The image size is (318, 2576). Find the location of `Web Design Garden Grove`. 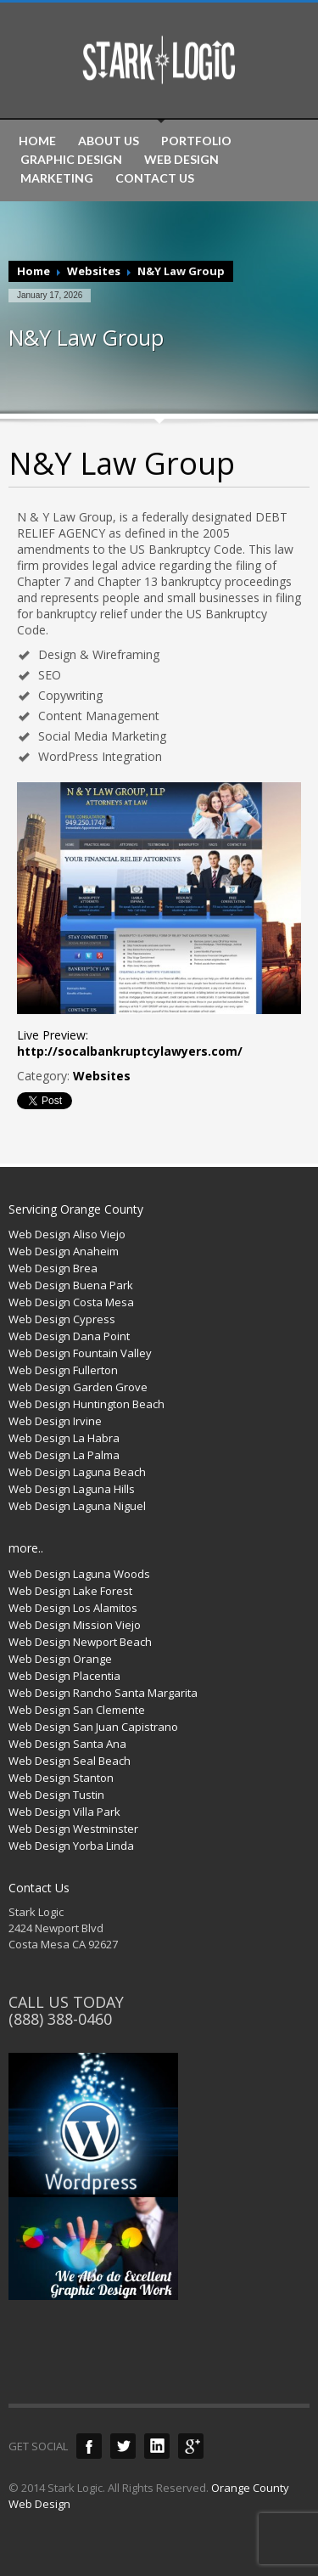

Web Design Garden Grove is located at coordinates (78, 1387).